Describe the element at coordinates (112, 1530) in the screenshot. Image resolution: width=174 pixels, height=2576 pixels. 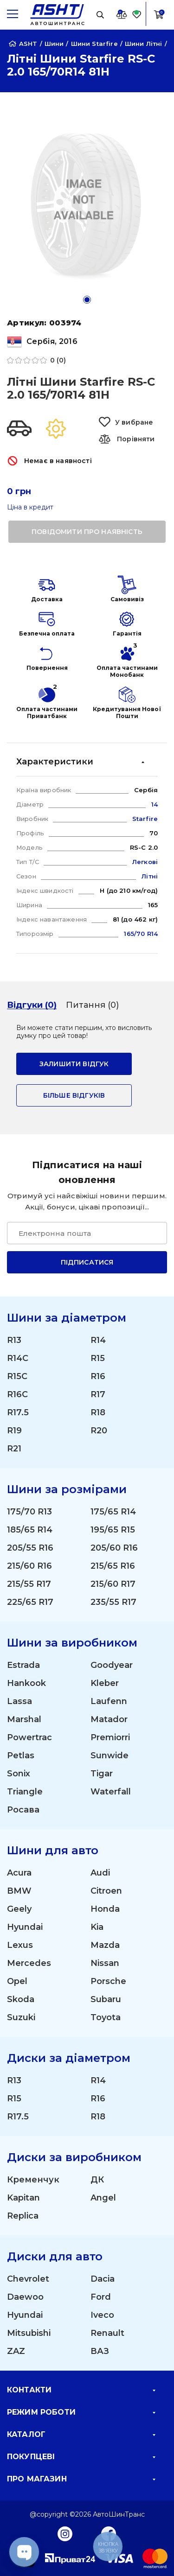
I see `195/65 R15` at that location.